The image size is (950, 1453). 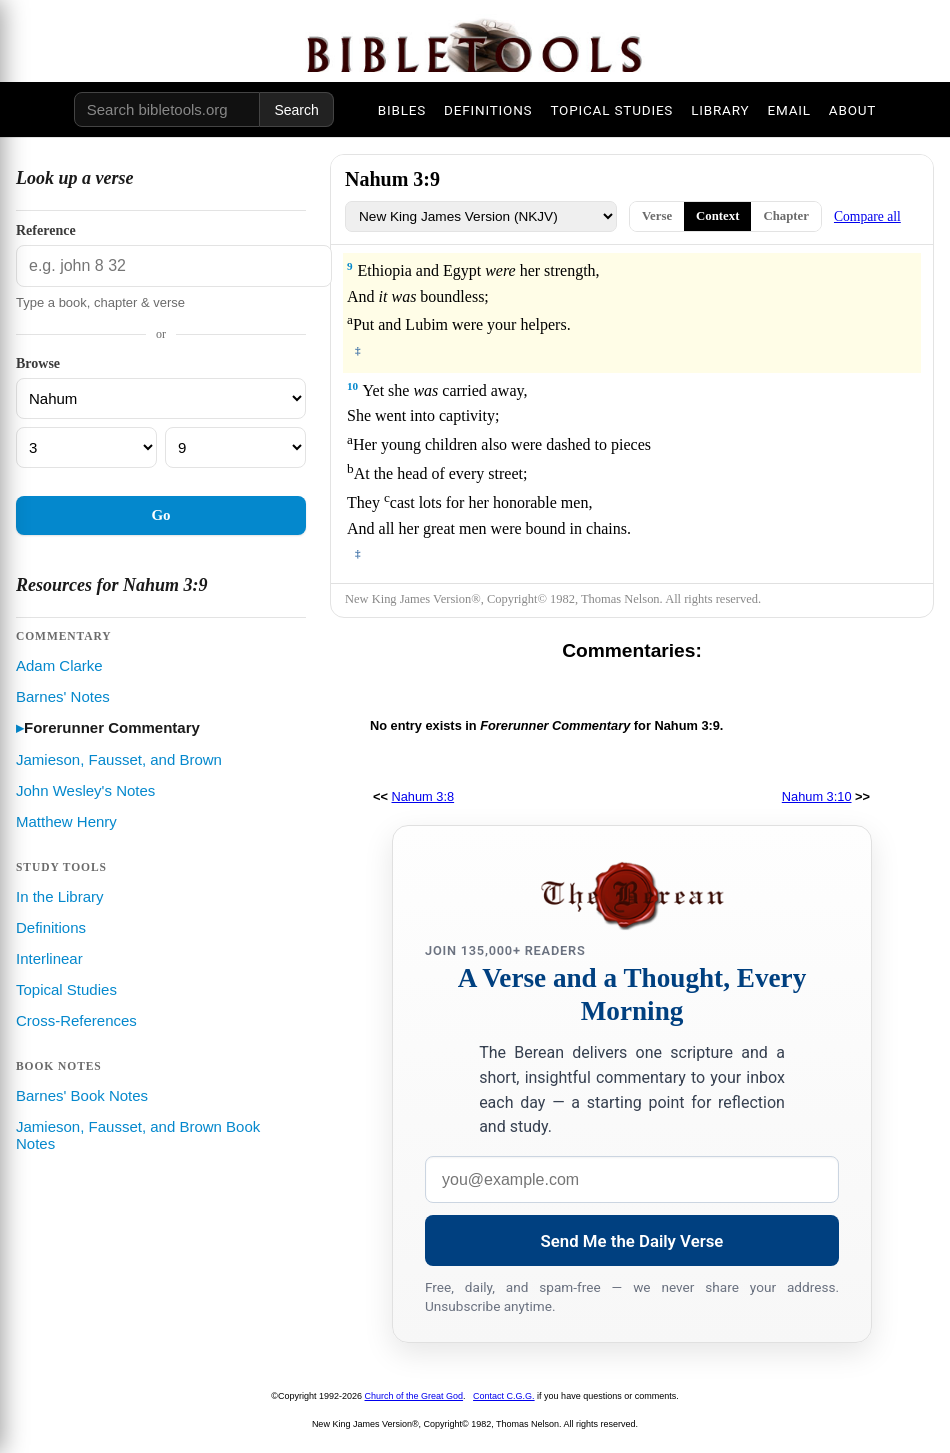 I want to click on Barnes' Book Notes, so click(x=82, y=1095).